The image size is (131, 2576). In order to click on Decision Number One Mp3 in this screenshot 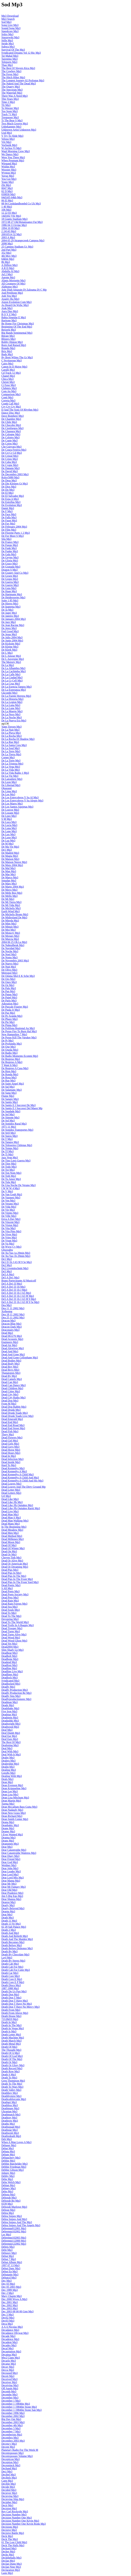, I will do `click(16, 2517)`.